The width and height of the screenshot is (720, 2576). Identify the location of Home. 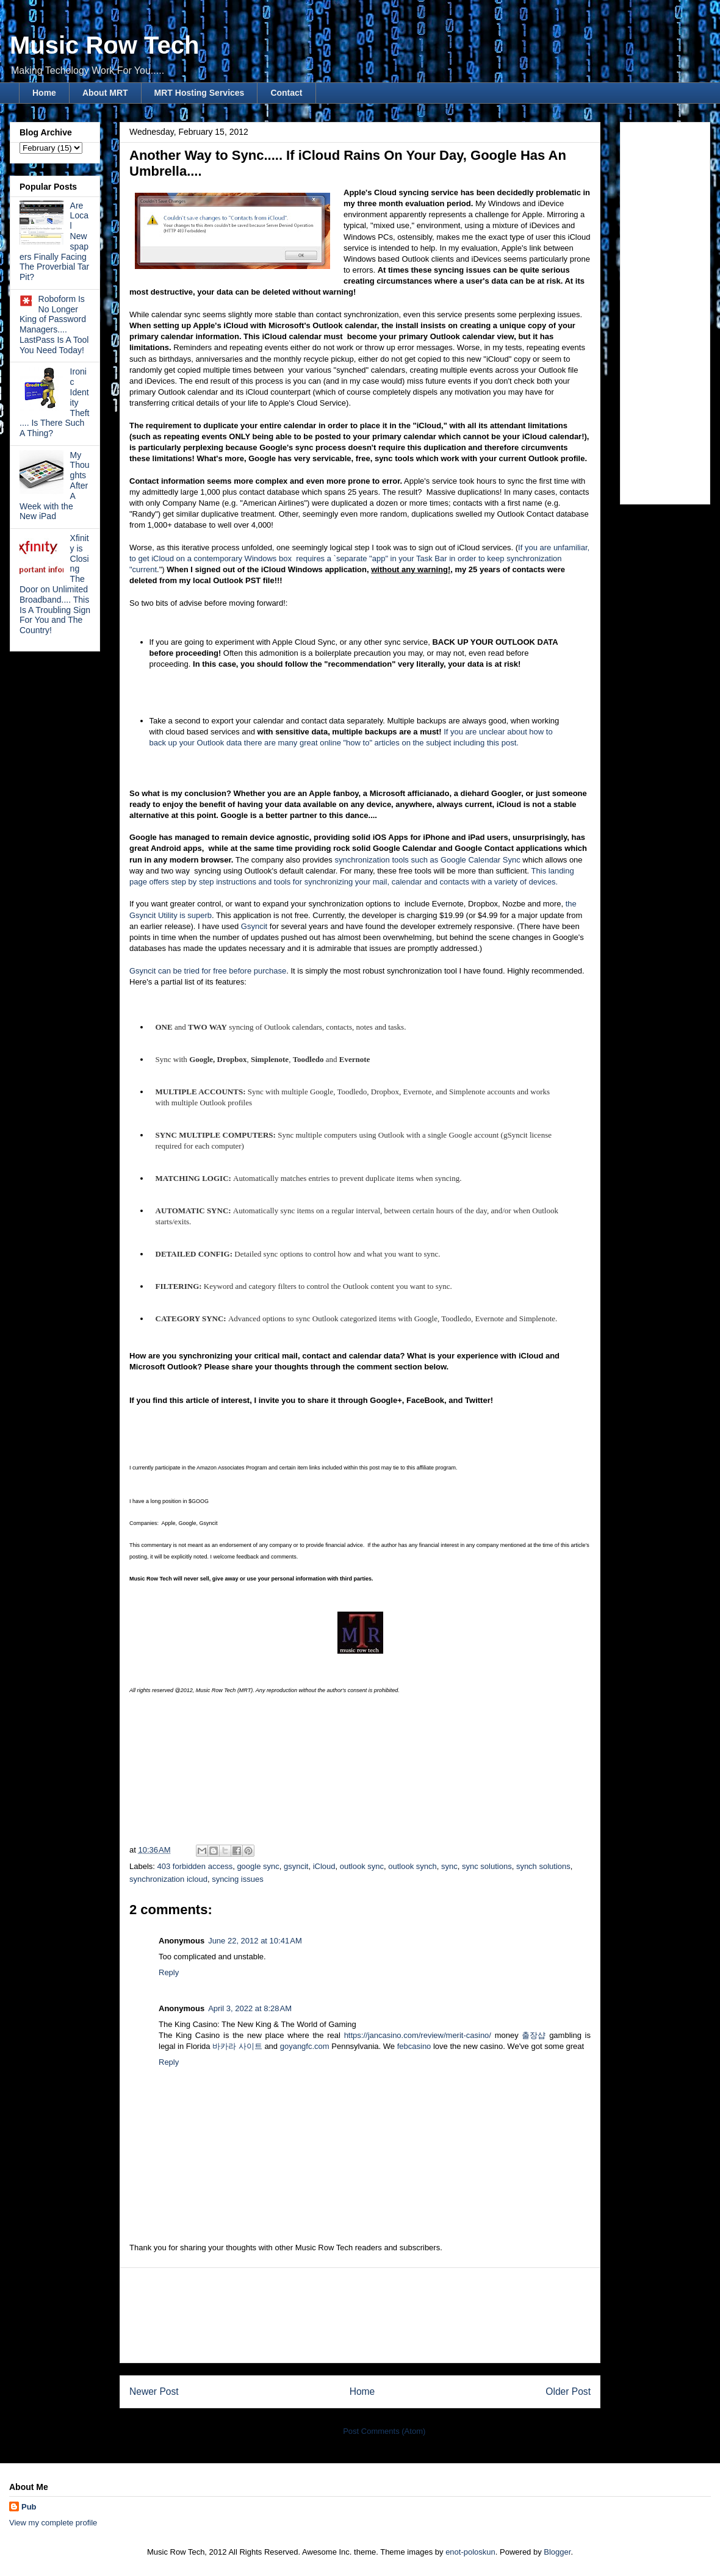
(44, 93).